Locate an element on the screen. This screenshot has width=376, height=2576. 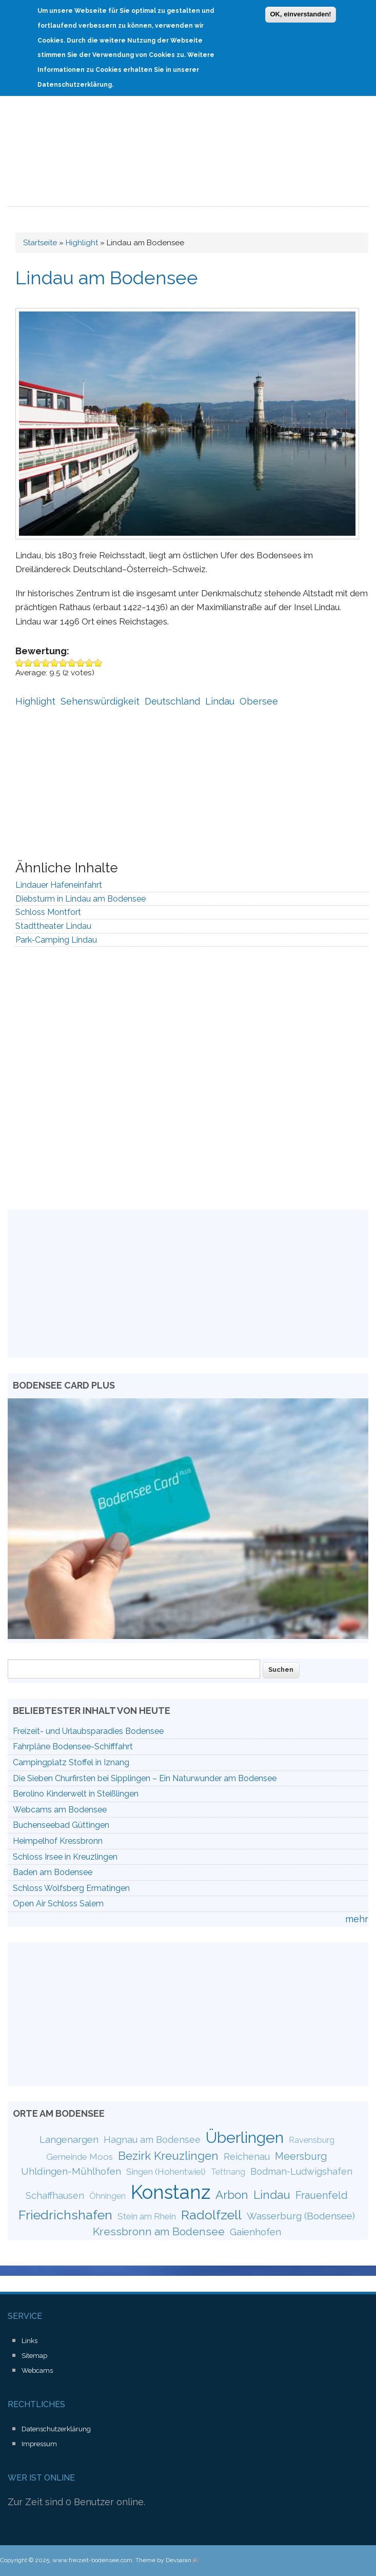
Startseite is located at coordinates (40, 242).